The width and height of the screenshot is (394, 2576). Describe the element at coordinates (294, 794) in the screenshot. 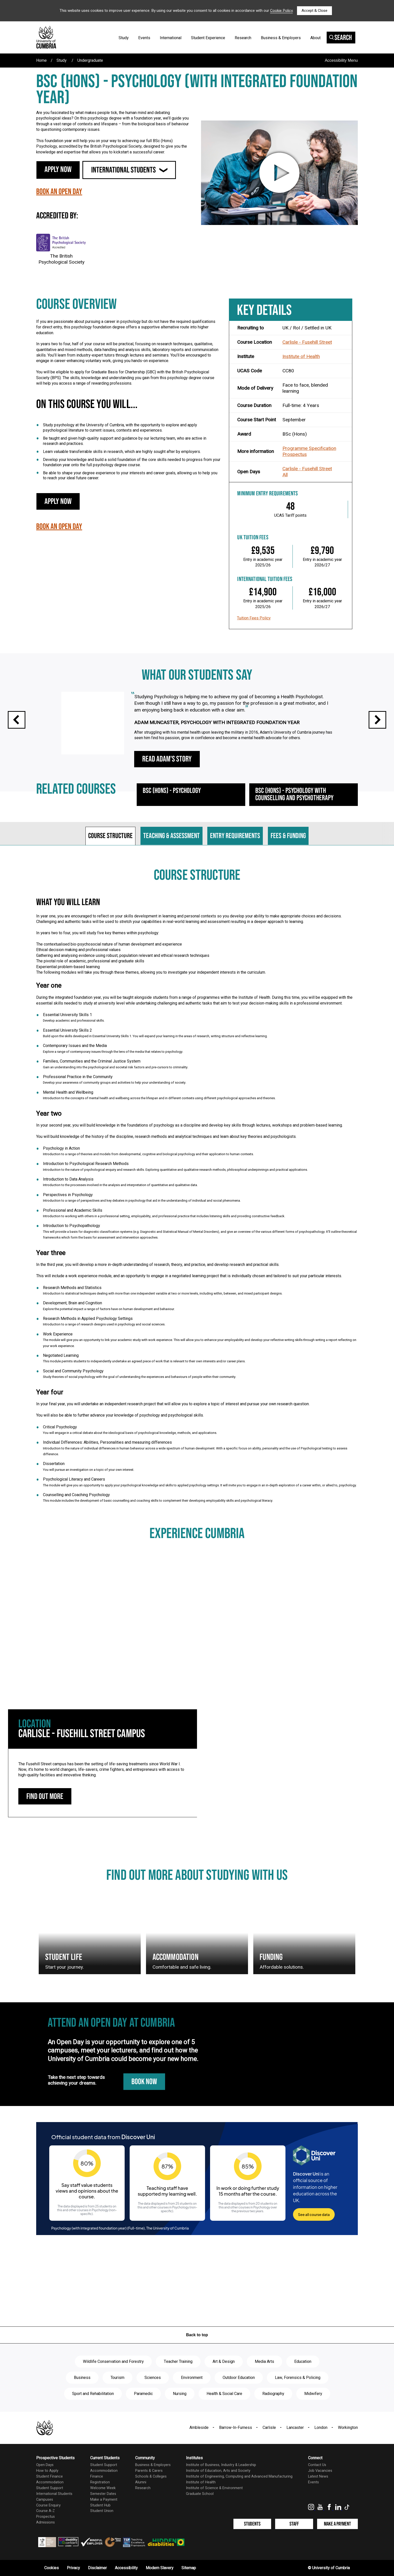

I see `BSc (Hons) - Psychology with Counselling and Psychotherapy` at that location.